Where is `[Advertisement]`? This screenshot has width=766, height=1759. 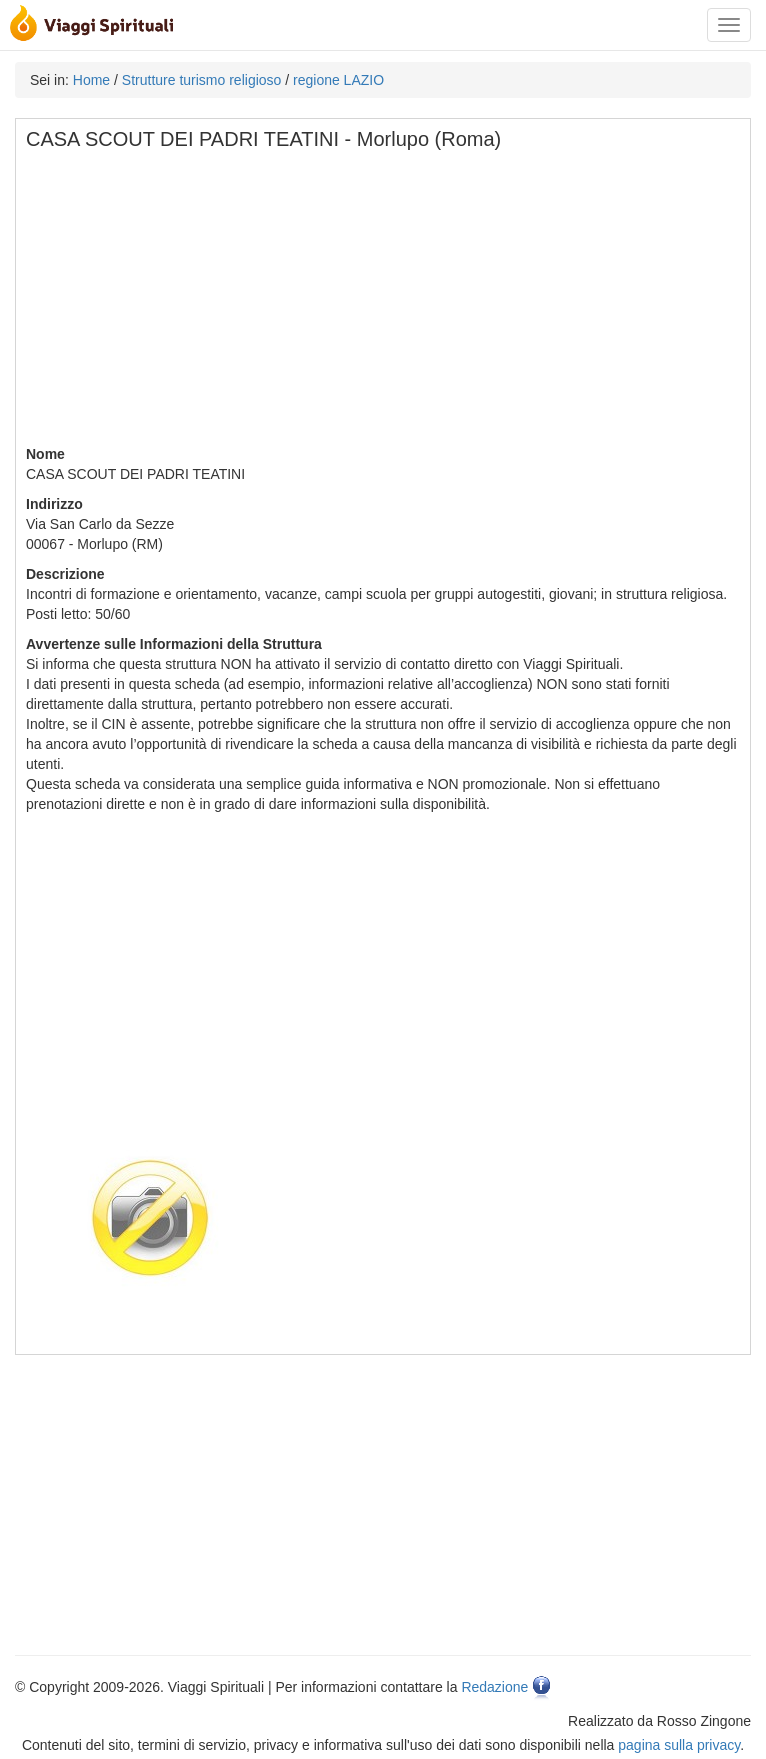
[Advertisement] is located at coordinates (384, 304).